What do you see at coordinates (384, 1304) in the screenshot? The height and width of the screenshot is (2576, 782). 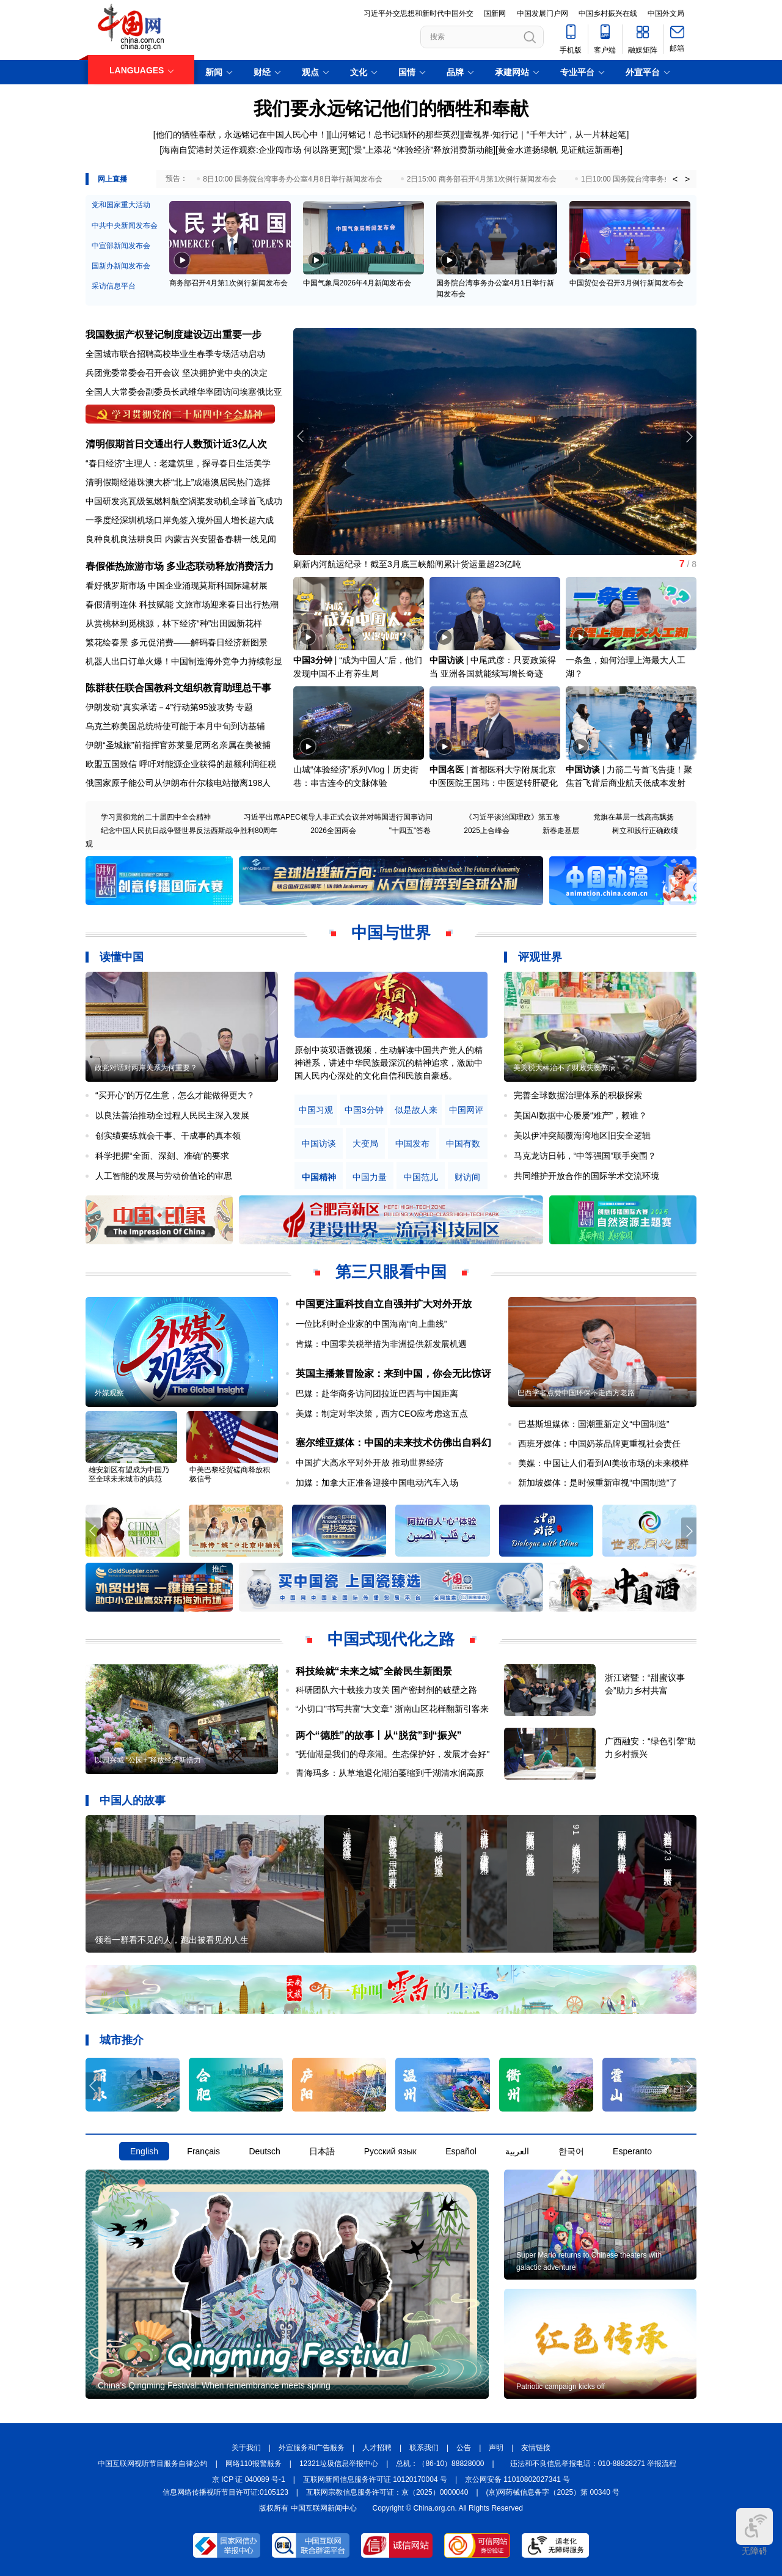 I see `中国更注重科技自立自强并扩大对外开放` at bounding box center [384, 1304].